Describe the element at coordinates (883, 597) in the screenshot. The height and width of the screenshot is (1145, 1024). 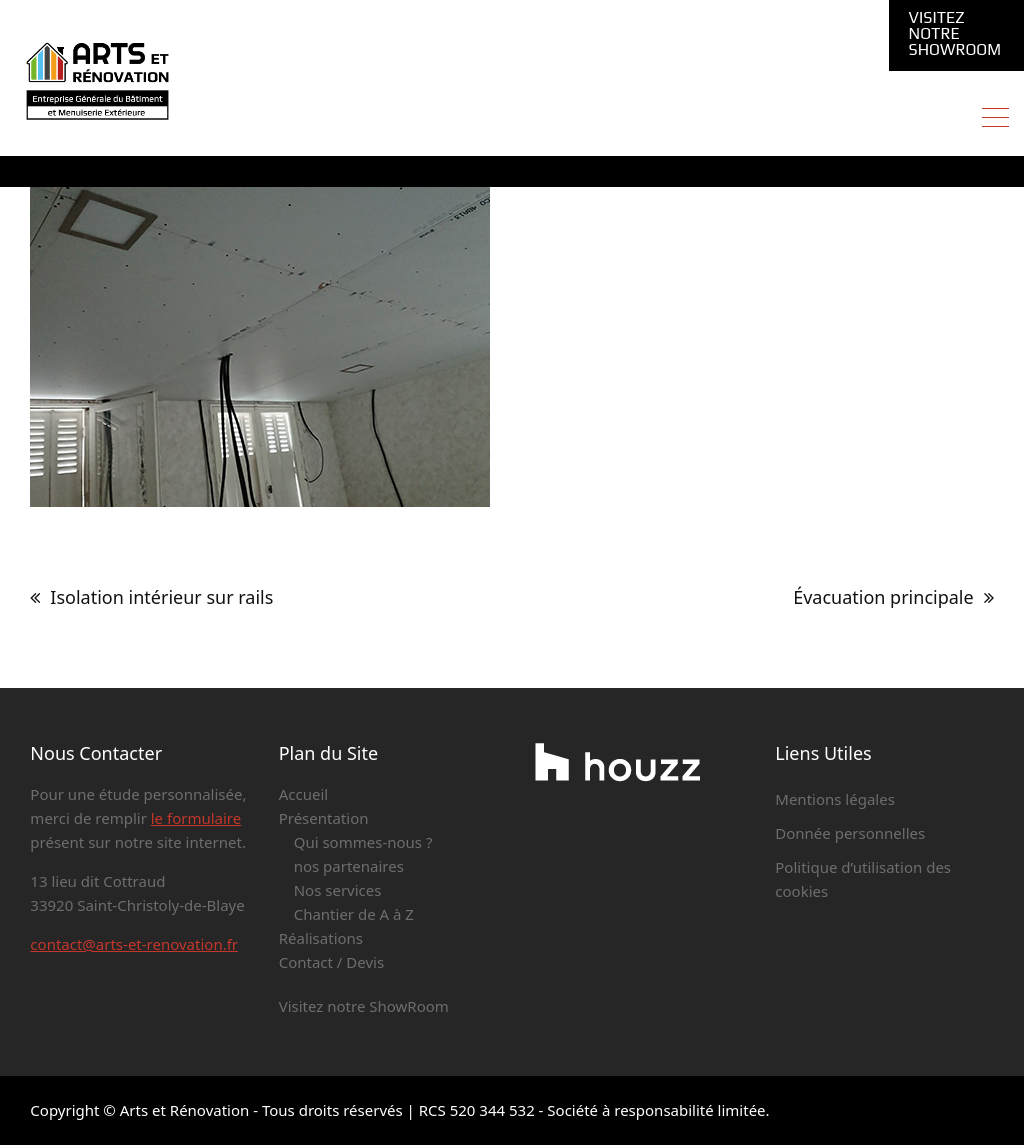
I see `Évacuation principale` at that location.